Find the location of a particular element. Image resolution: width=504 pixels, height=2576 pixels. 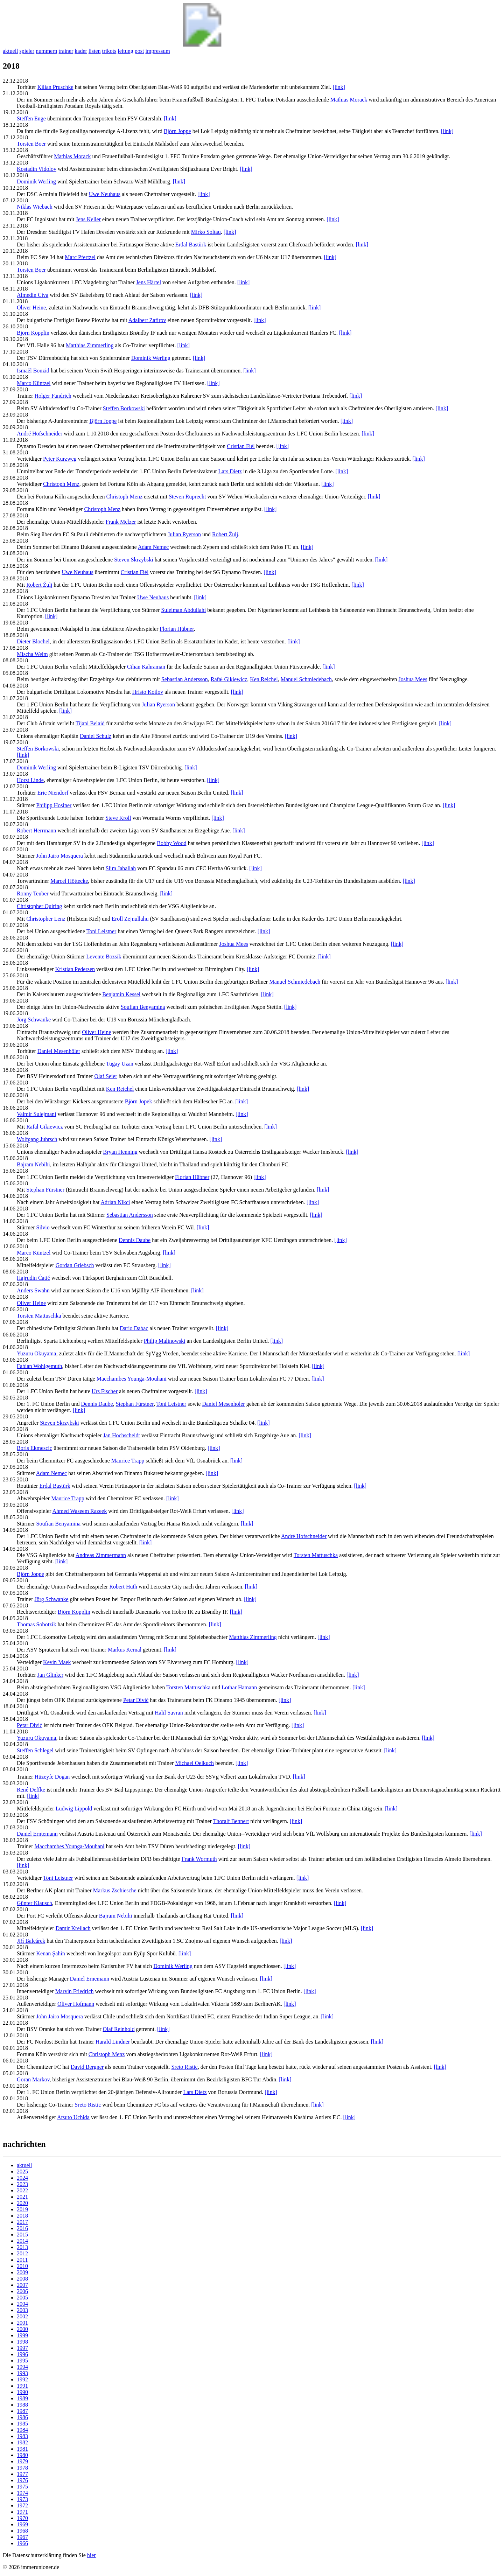

Lars Dietz is located at coordinates (230, 471).